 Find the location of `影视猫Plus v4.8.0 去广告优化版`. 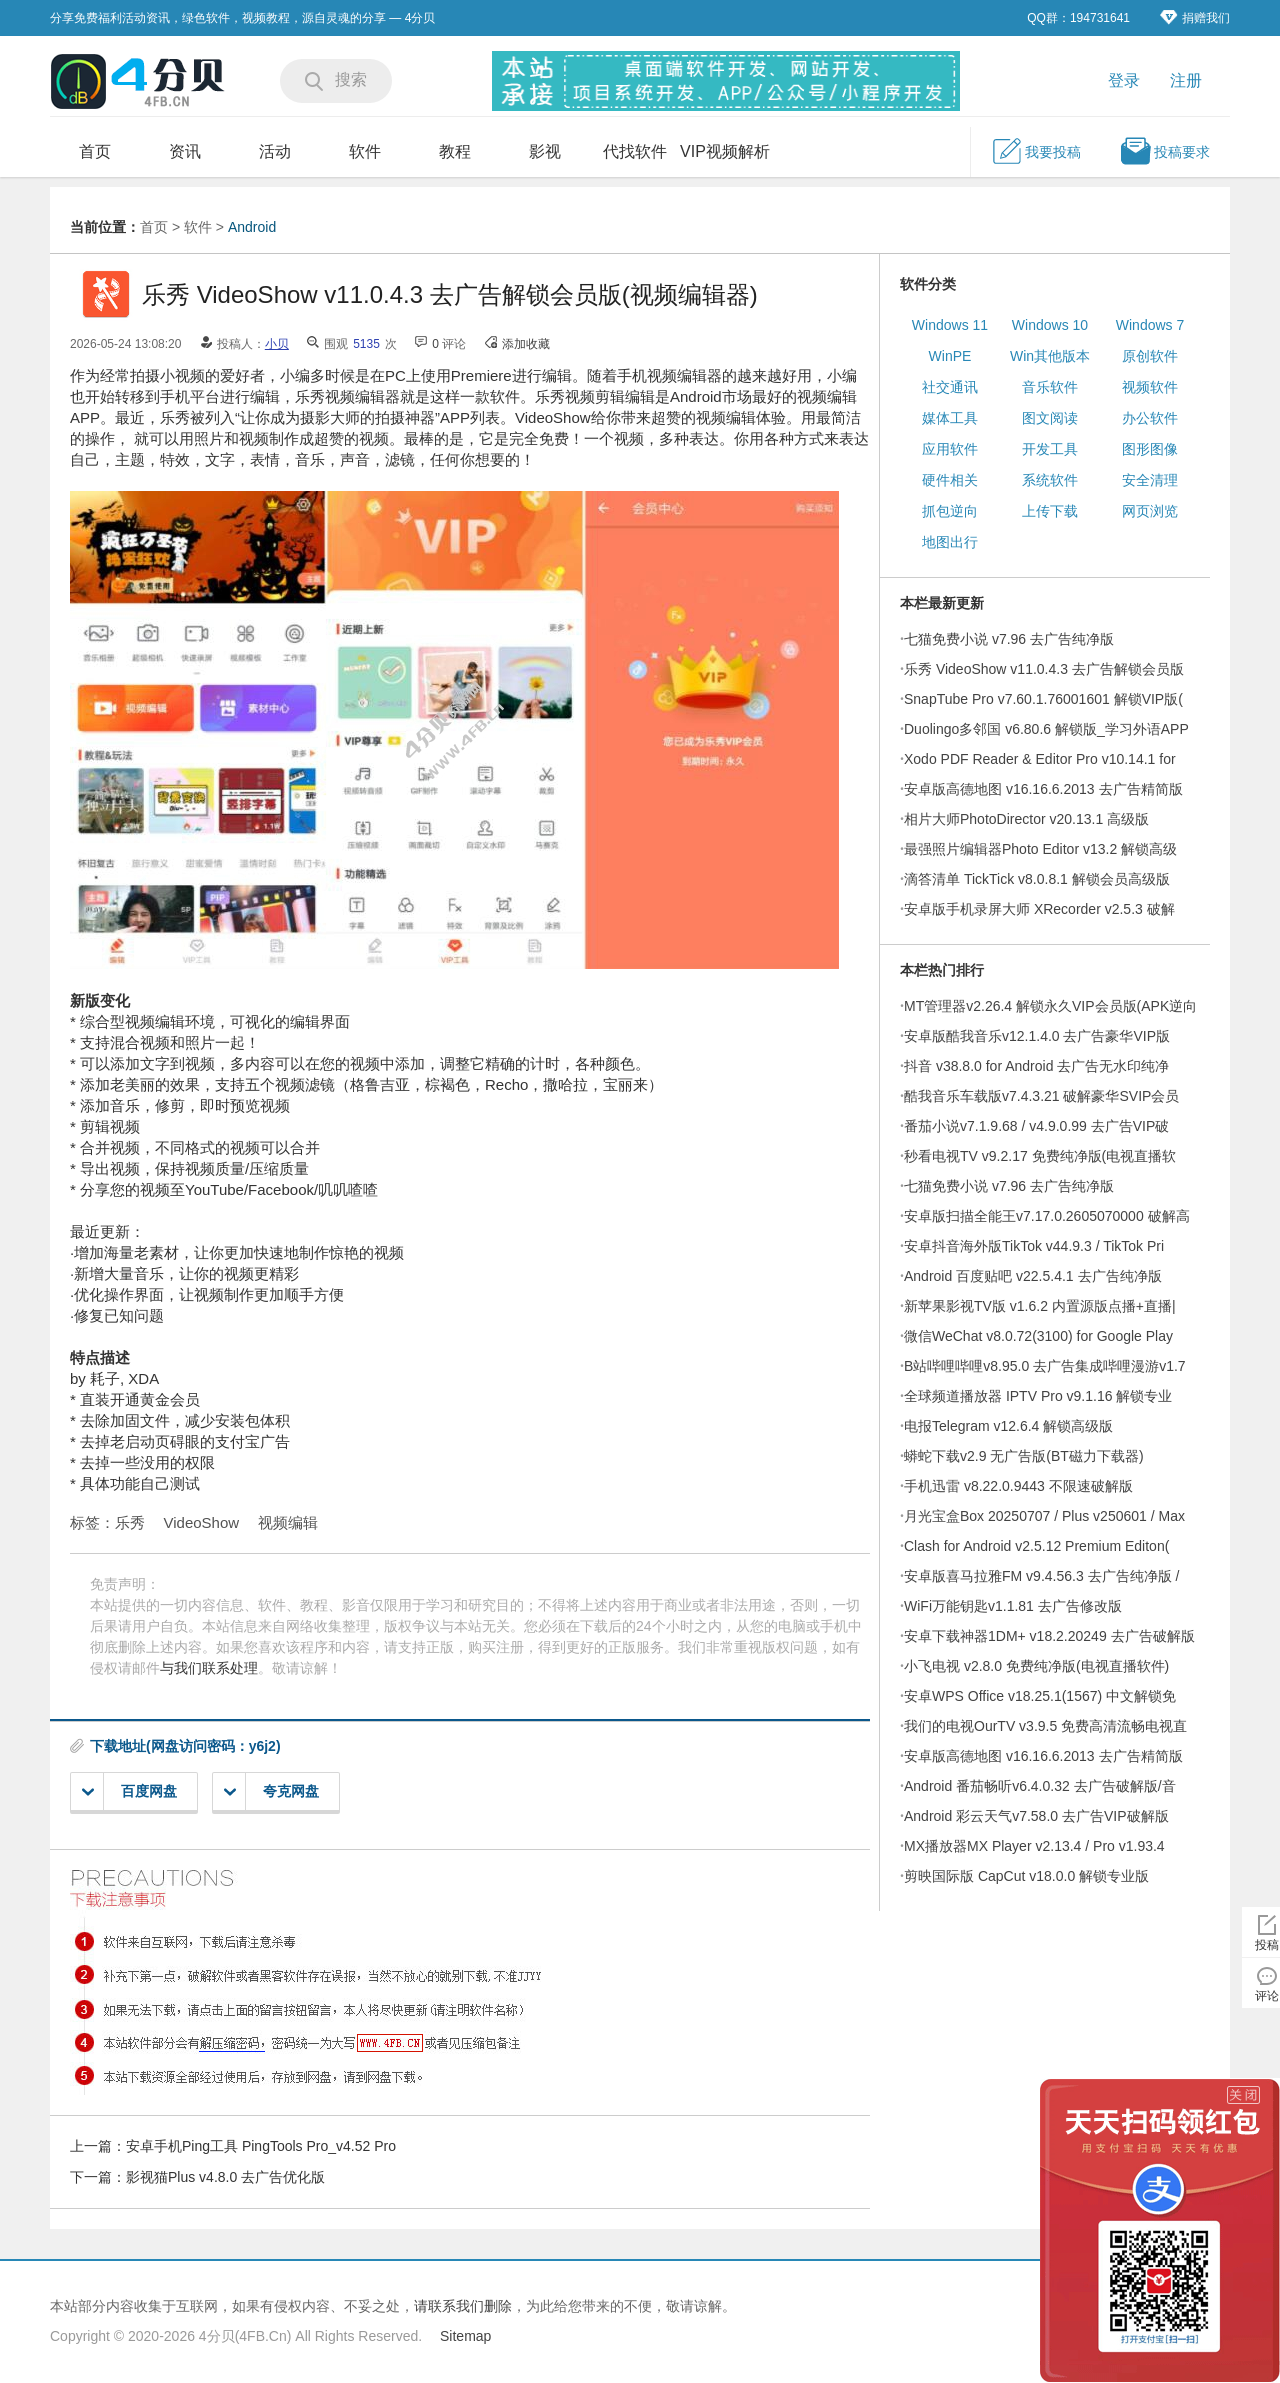

影视猫Plus v4.8.0 去广告优化版 is located at coordinates (225, 2177).